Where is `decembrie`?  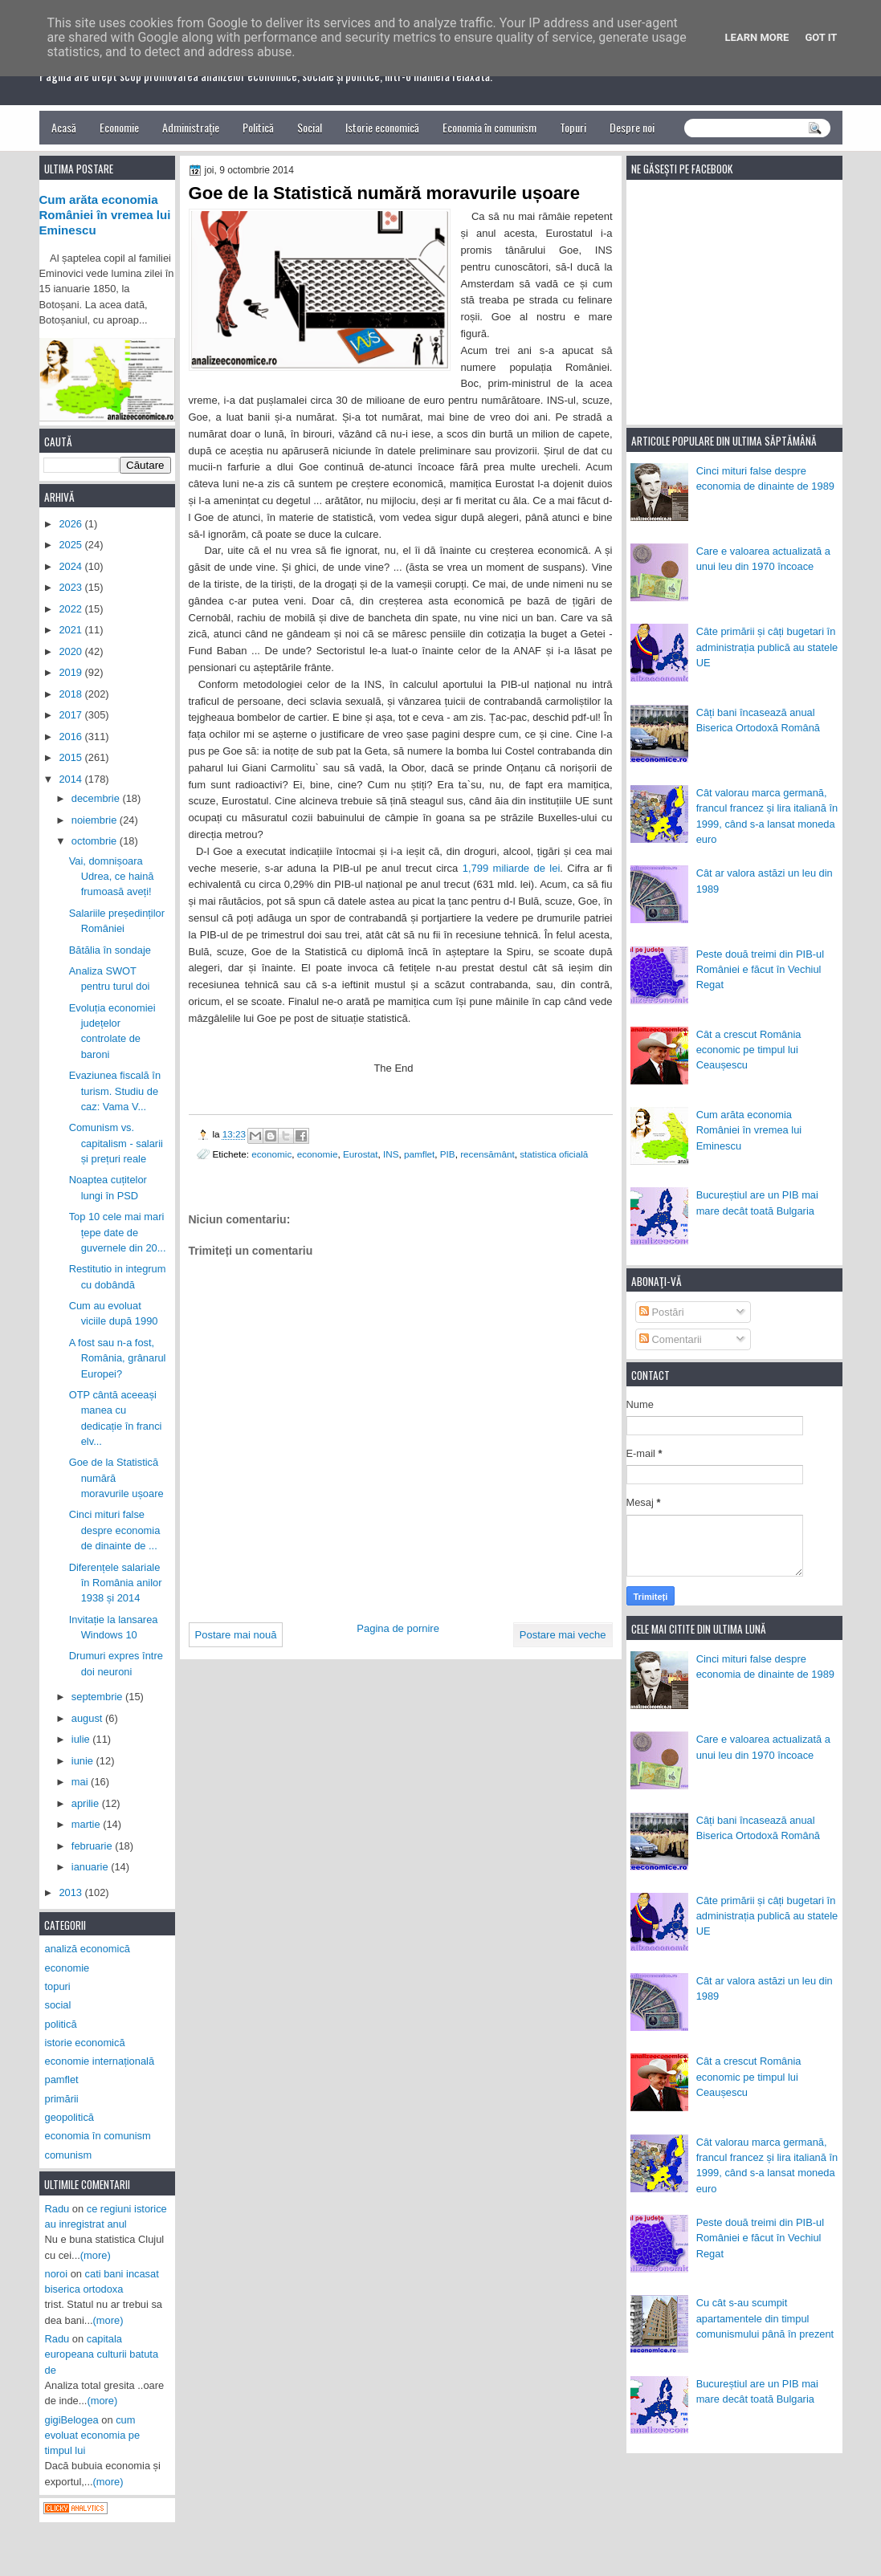 decembrie is located at coordinates (97, 798).